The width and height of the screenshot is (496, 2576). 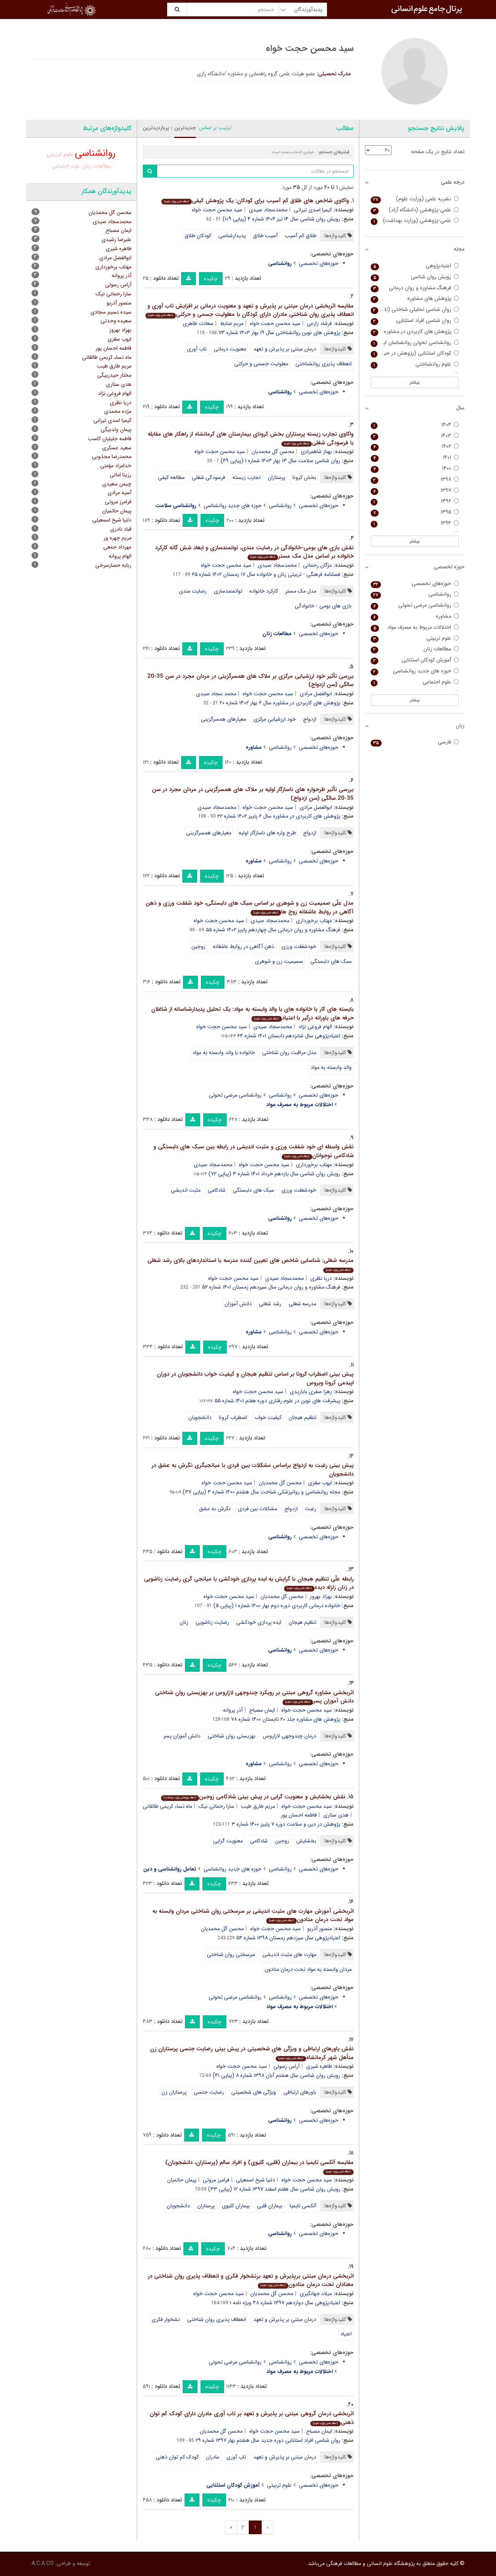 What do you see at coordinates (277, 1401) in the screenshot?
I see `پیشرفت های نوین در علوم رفتاری دوره هفتم ۱۴۰۱ شماره ۵۵` at bounding box center [277, 1401].